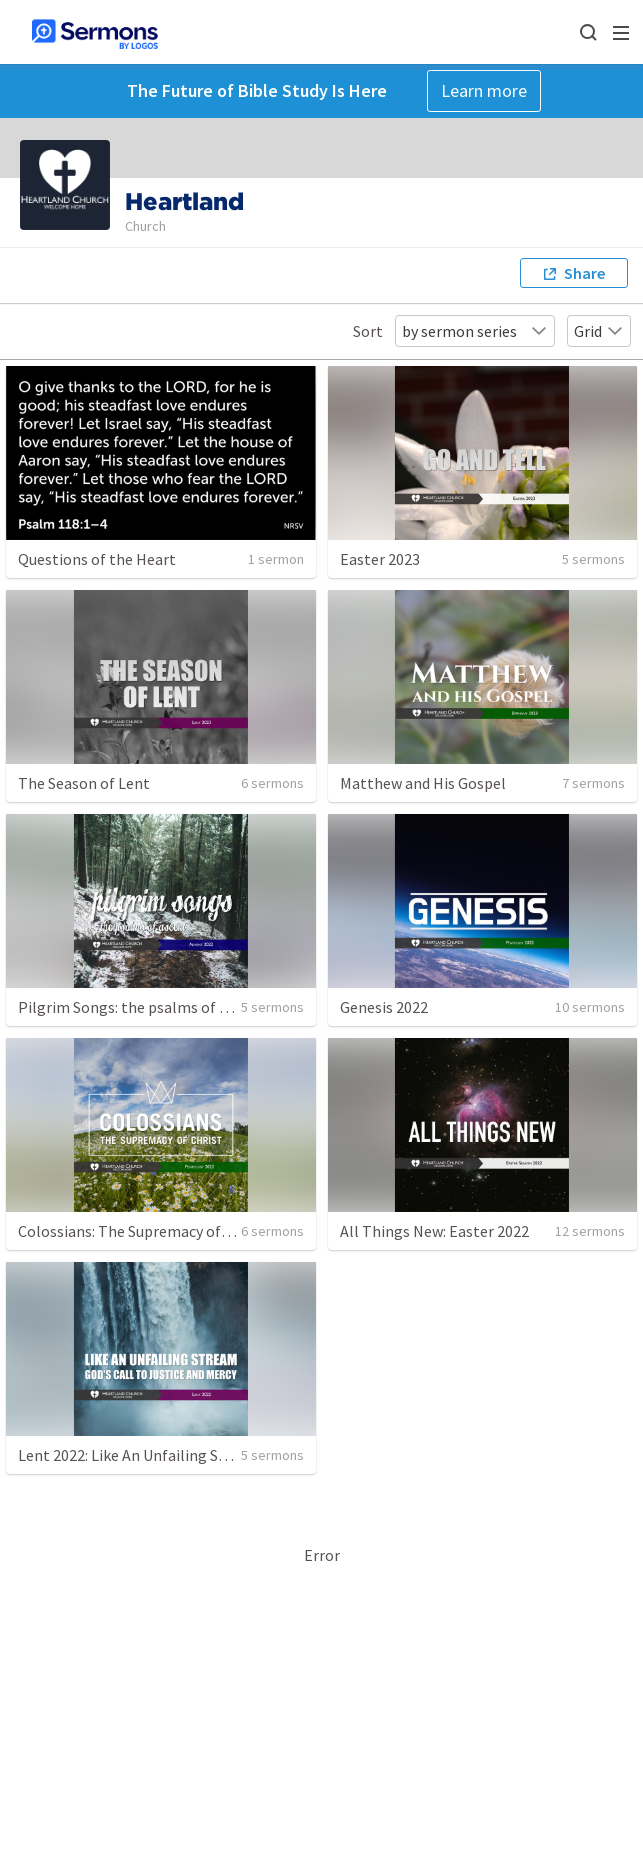 The image size is (643, 1858). I want to click on Genesis 2022, so click(384, 1007).